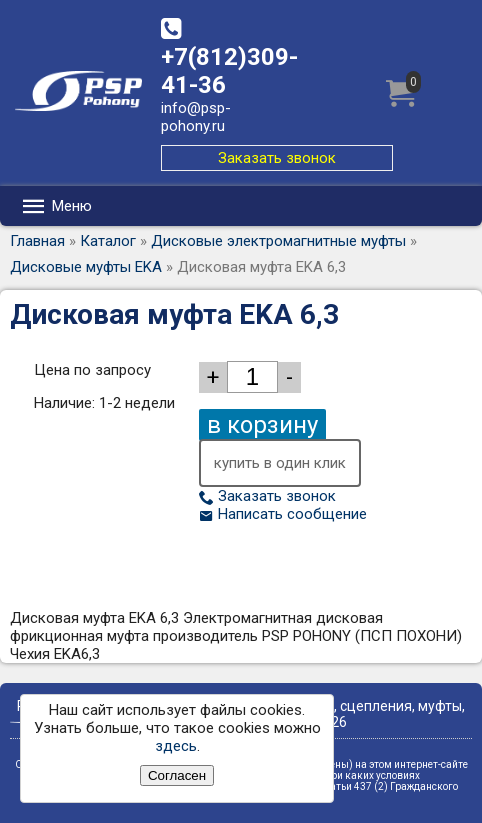 The image size is (482, 823). I want to click on Меню, so click(56, 206).